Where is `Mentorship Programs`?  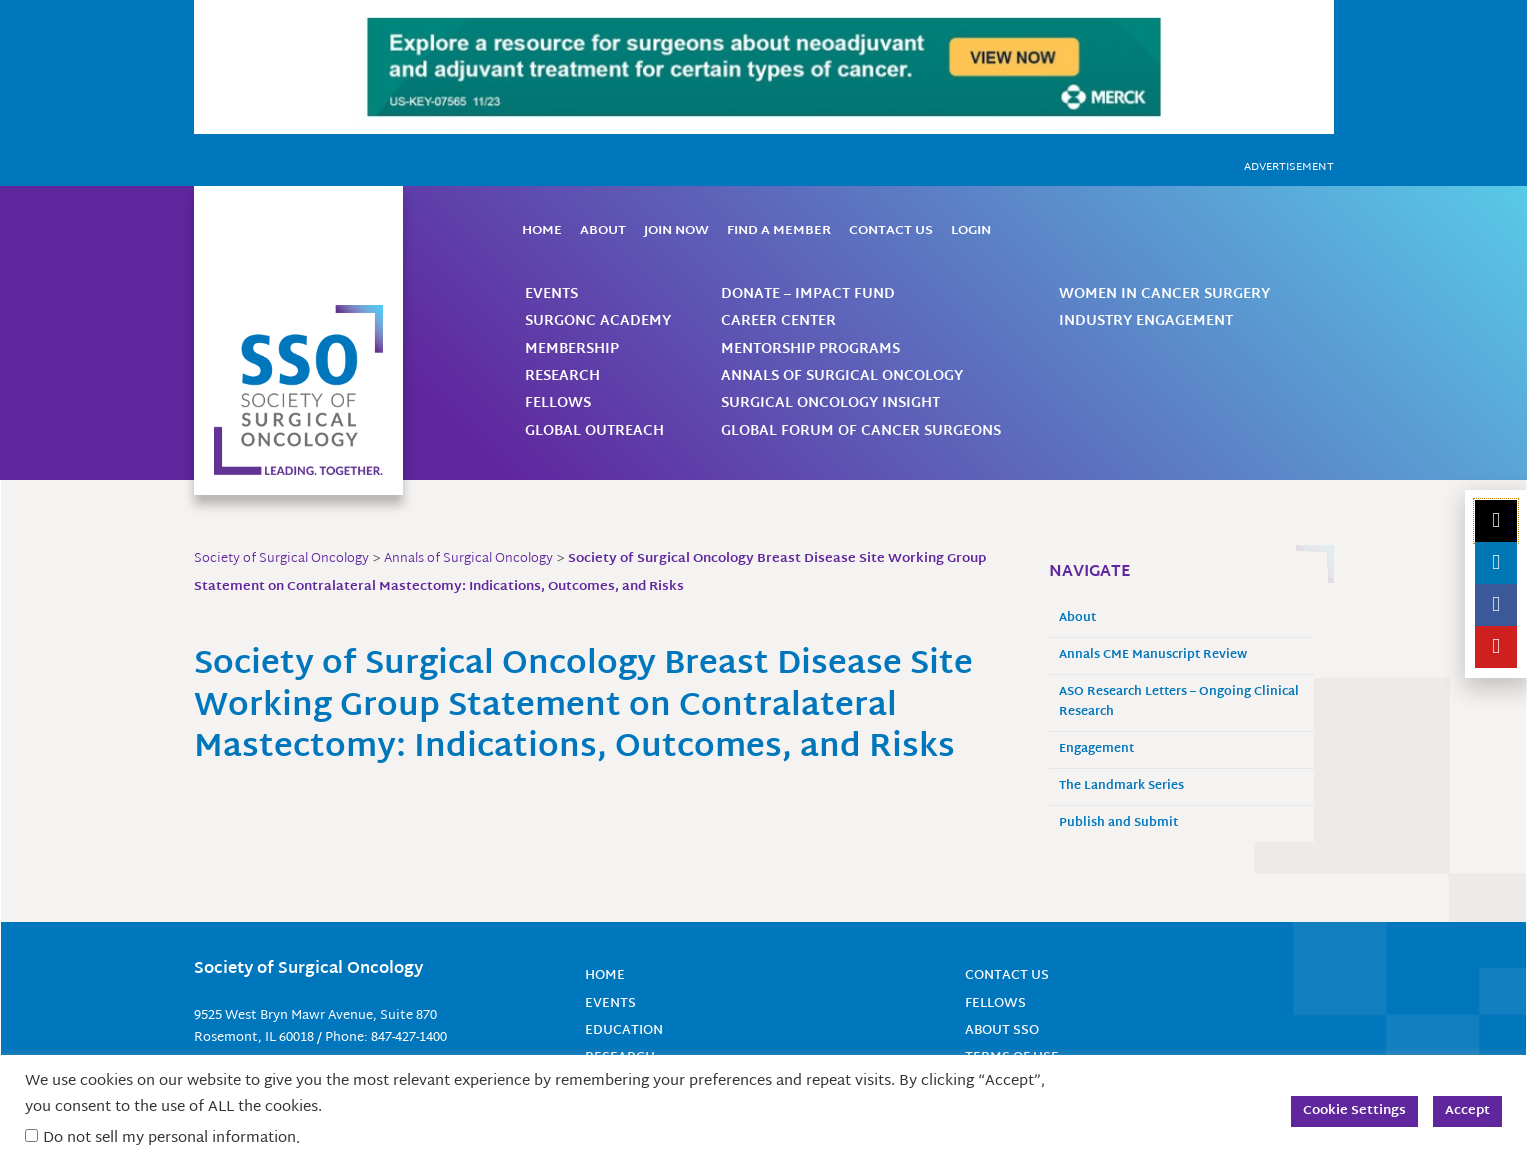
Mentorship Programs is located at coordinates (810, 349).